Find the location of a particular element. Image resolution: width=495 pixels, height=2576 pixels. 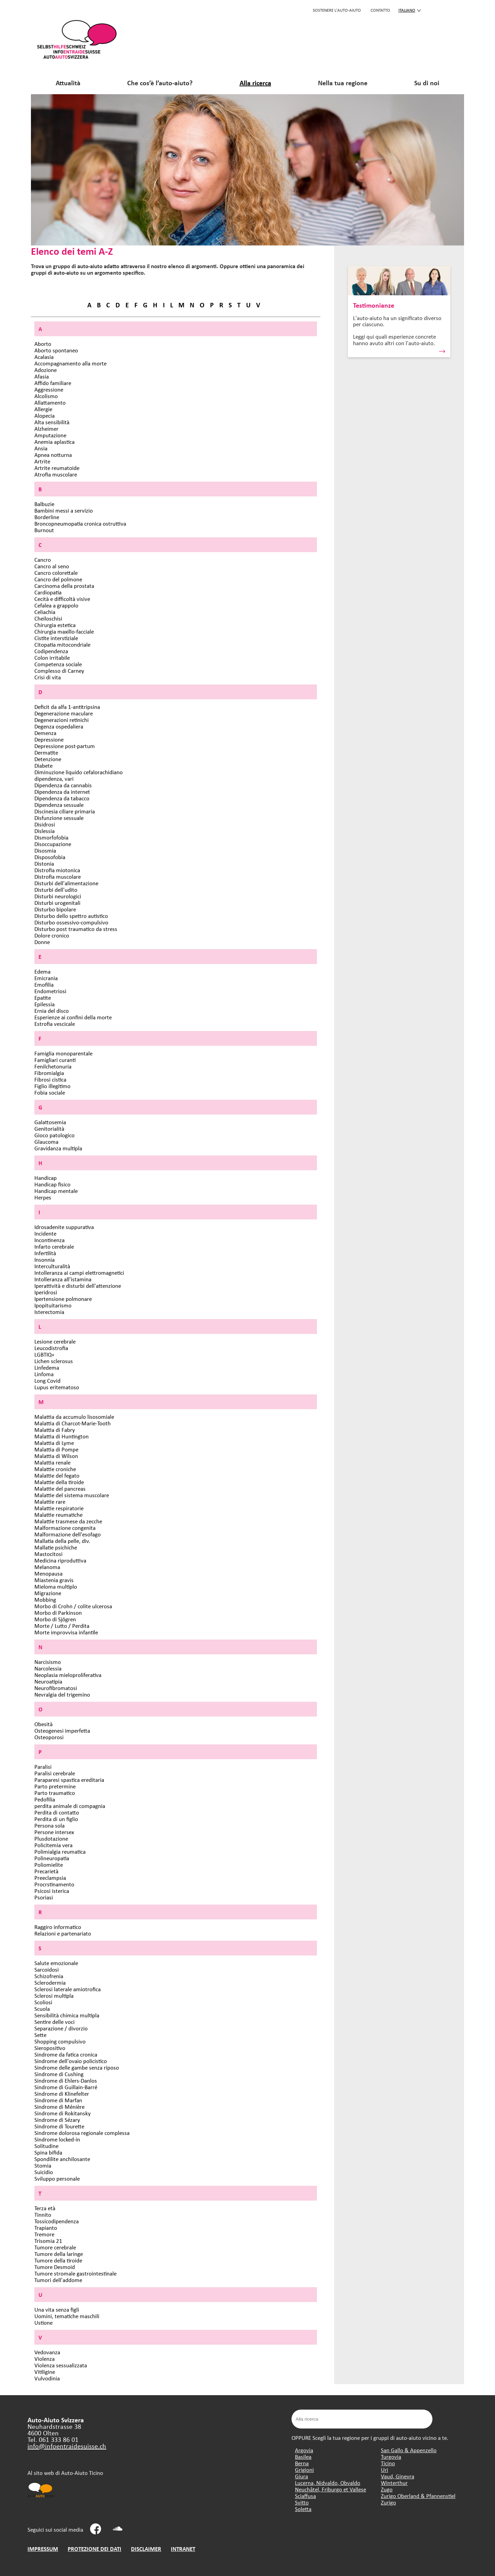

Complesso di Carney is located at coordinates (59, 671).